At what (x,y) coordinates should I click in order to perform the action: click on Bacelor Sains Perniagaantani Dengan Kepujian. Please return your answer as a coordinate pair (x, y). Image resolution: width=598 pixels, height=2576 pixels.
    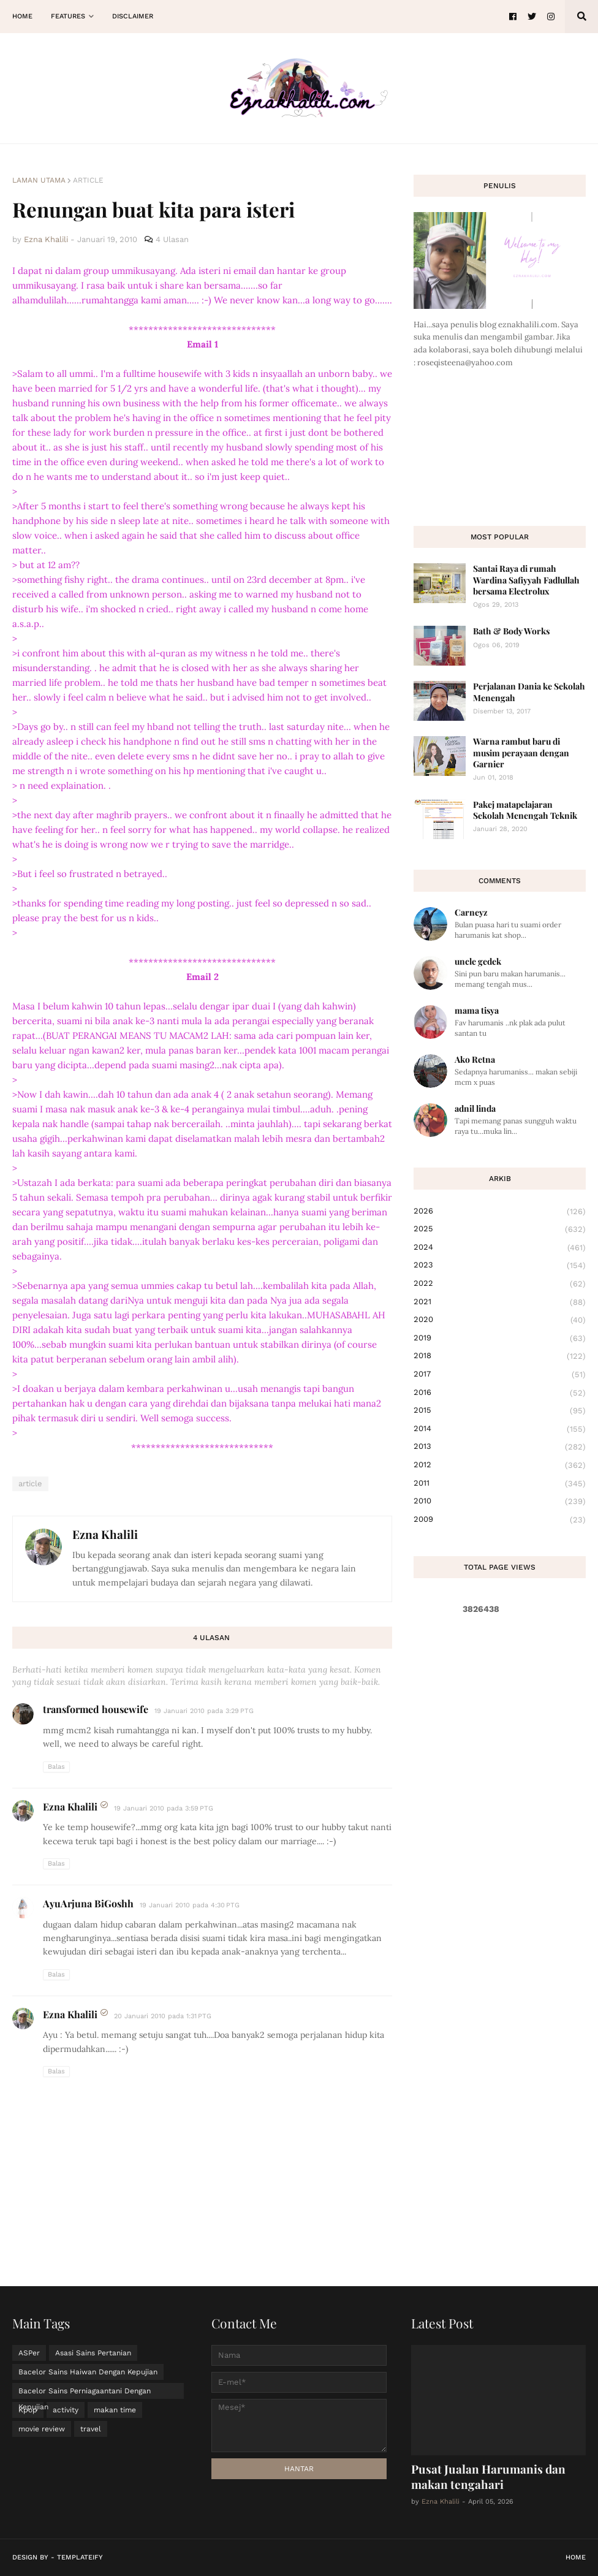
    Looking at the image, I should click on (84, 2393).